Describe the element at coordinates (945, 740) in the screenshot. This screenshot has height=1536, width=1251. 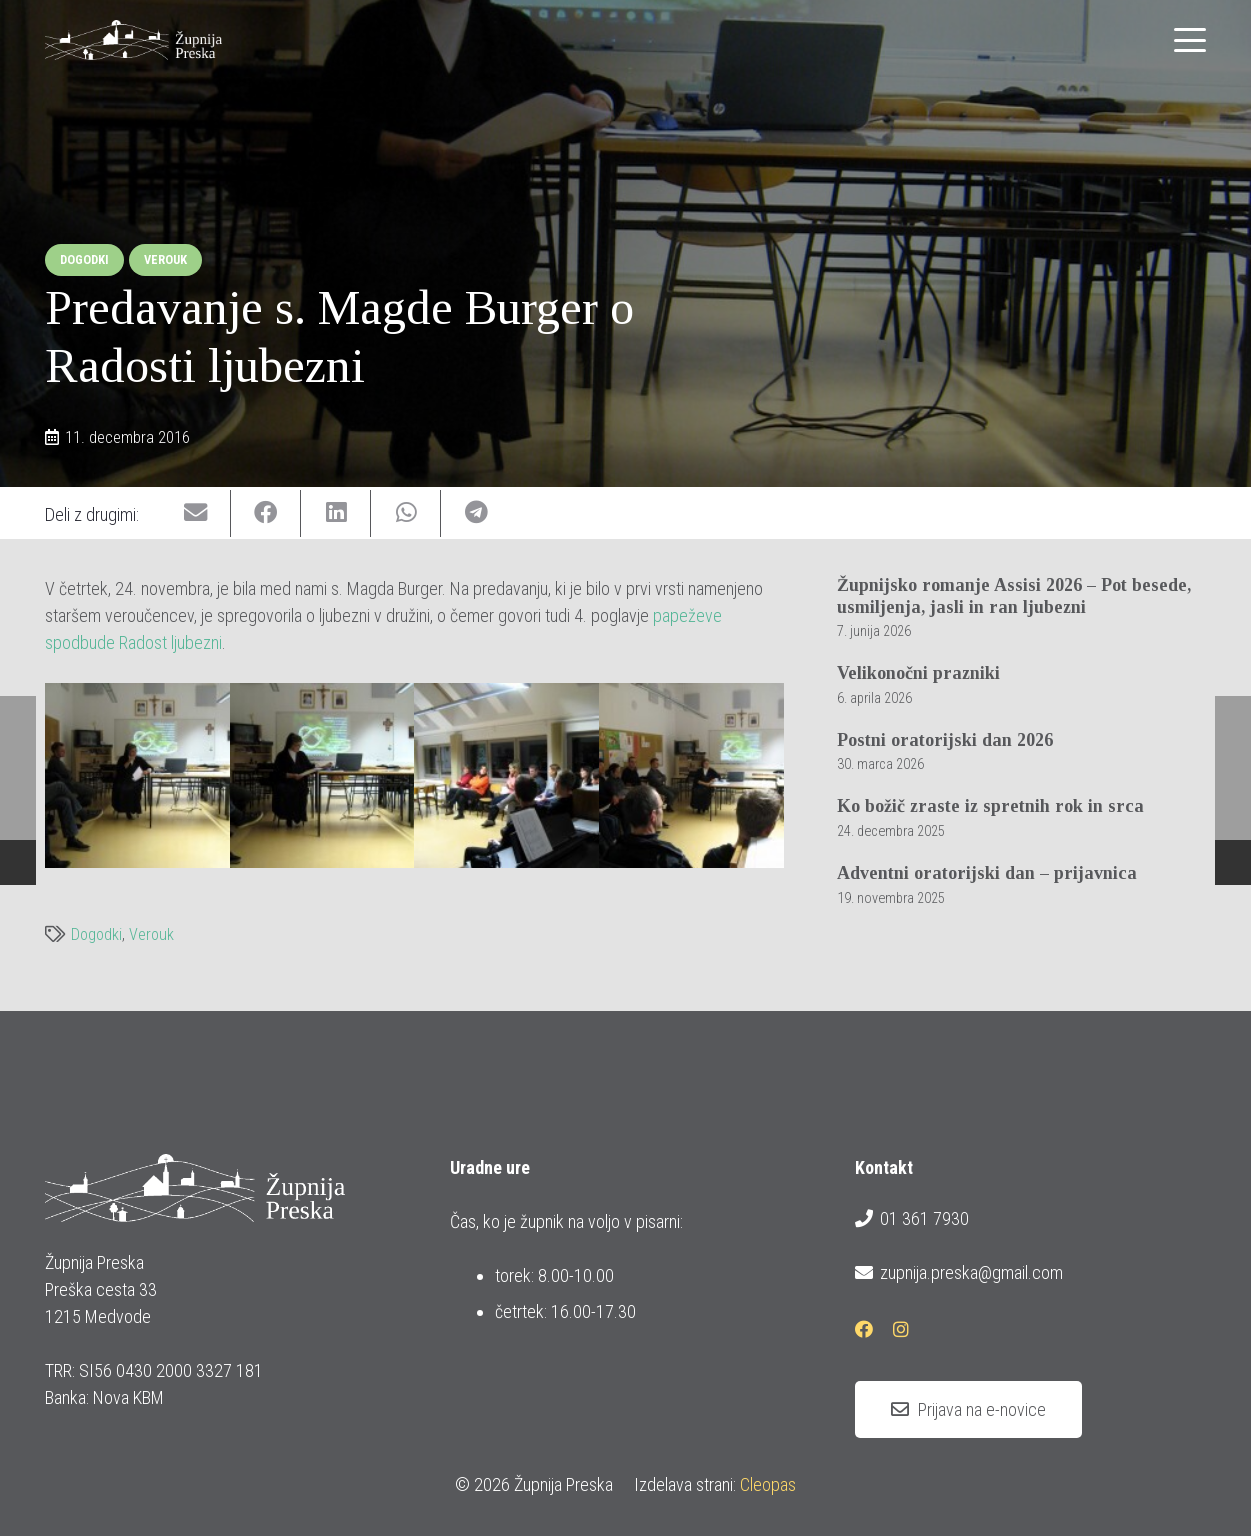
I see `Postni oratorijski dan 2026` at that location.